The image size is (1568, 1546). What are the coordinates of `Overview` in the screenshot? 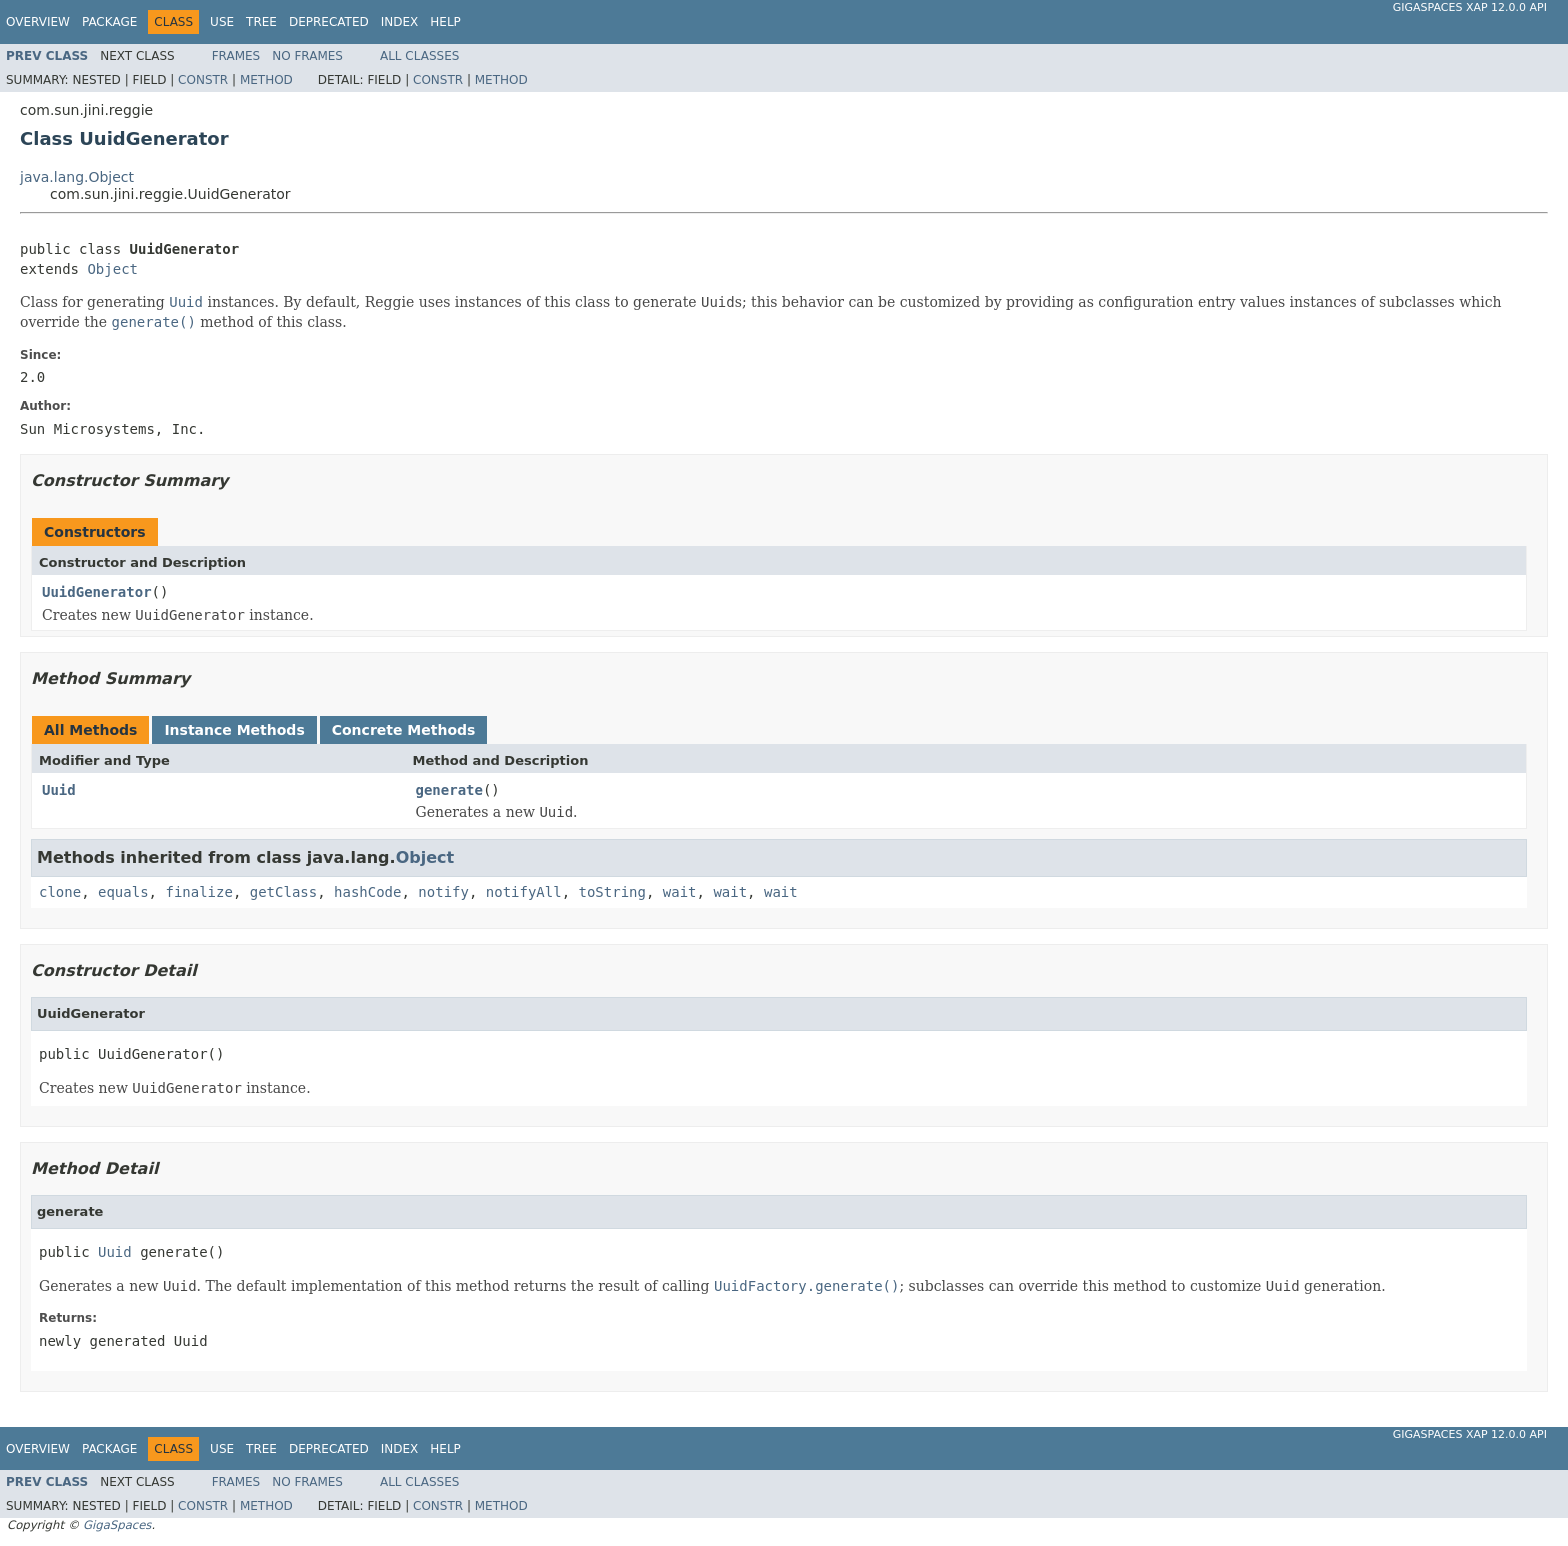 It's located at (38, 22).